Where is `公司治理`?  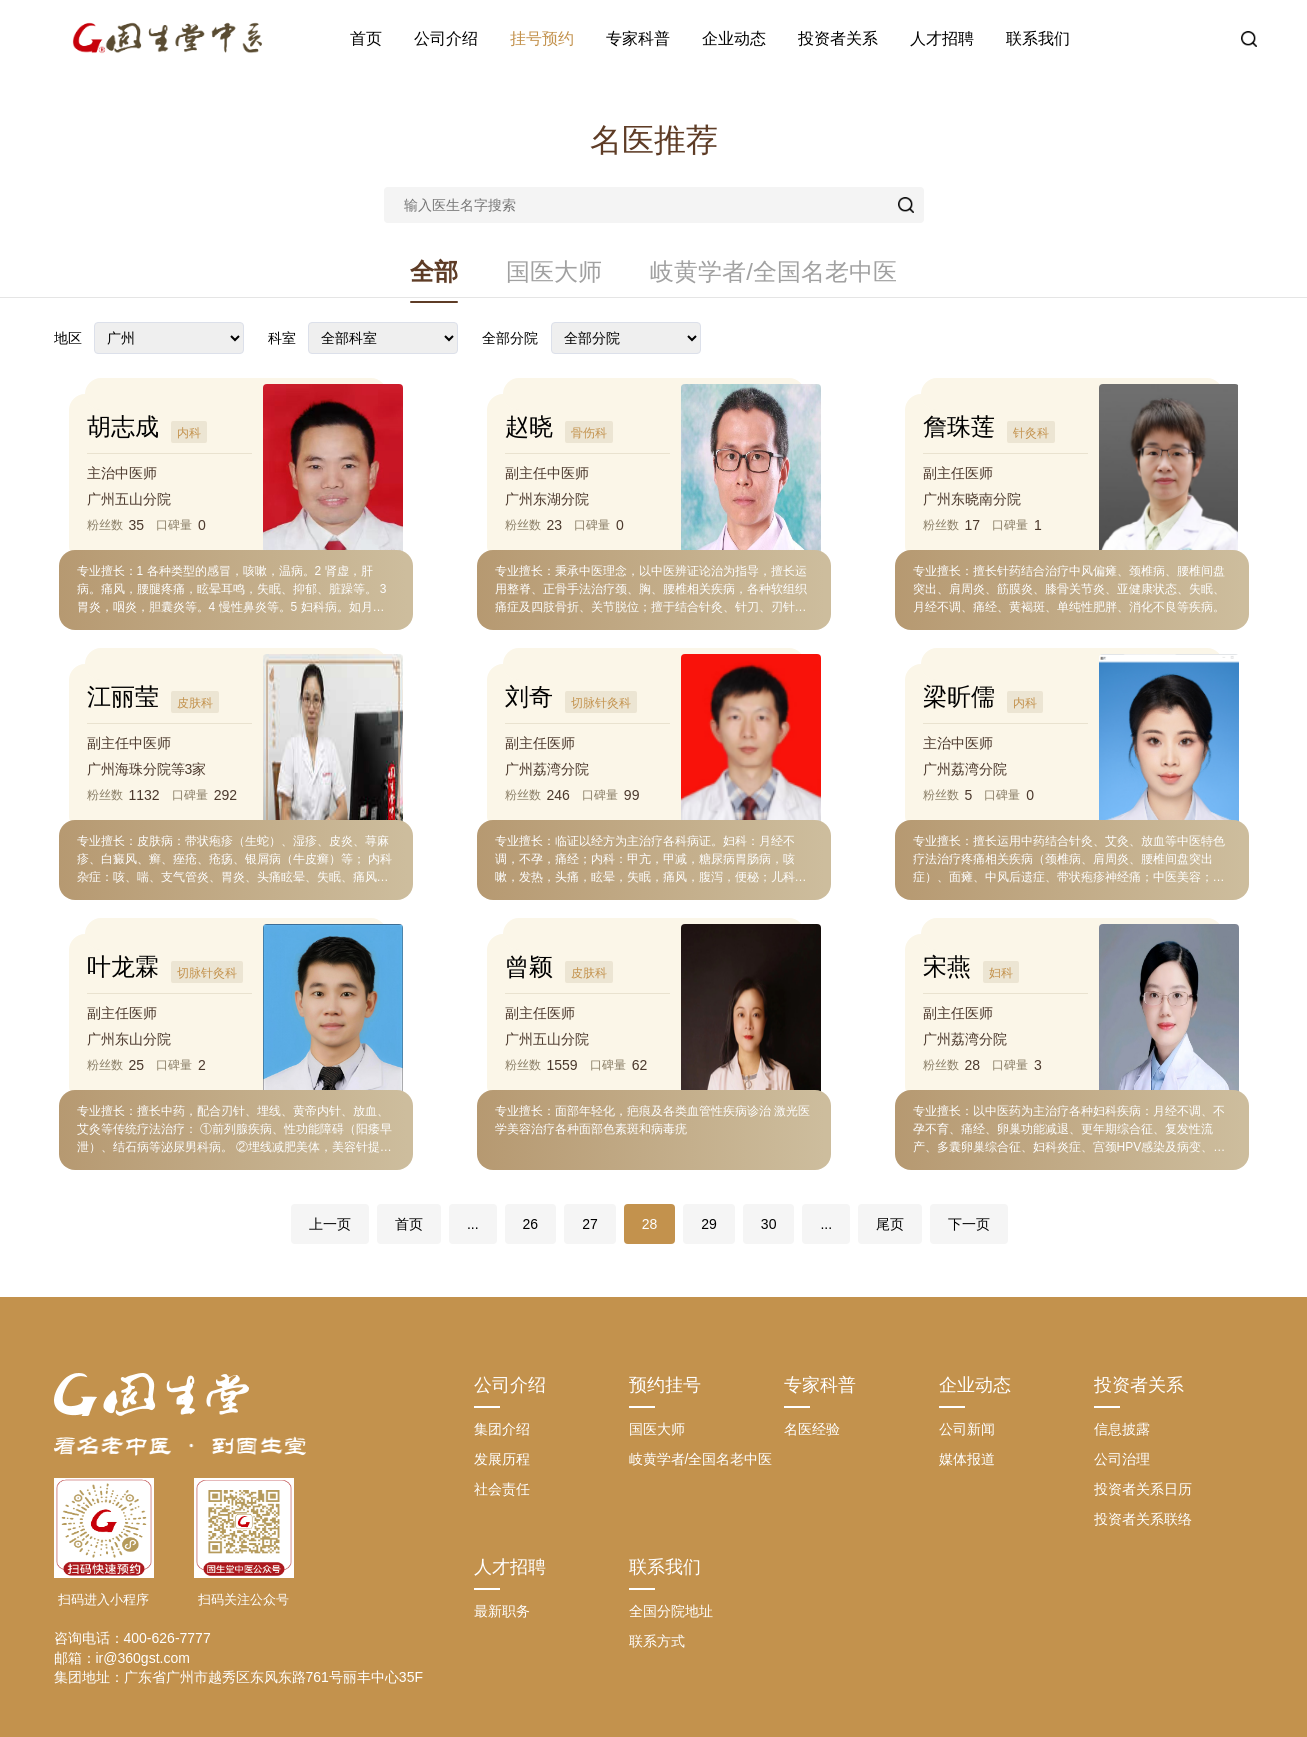
公司治理 is located at coordinates (1122, 1459).